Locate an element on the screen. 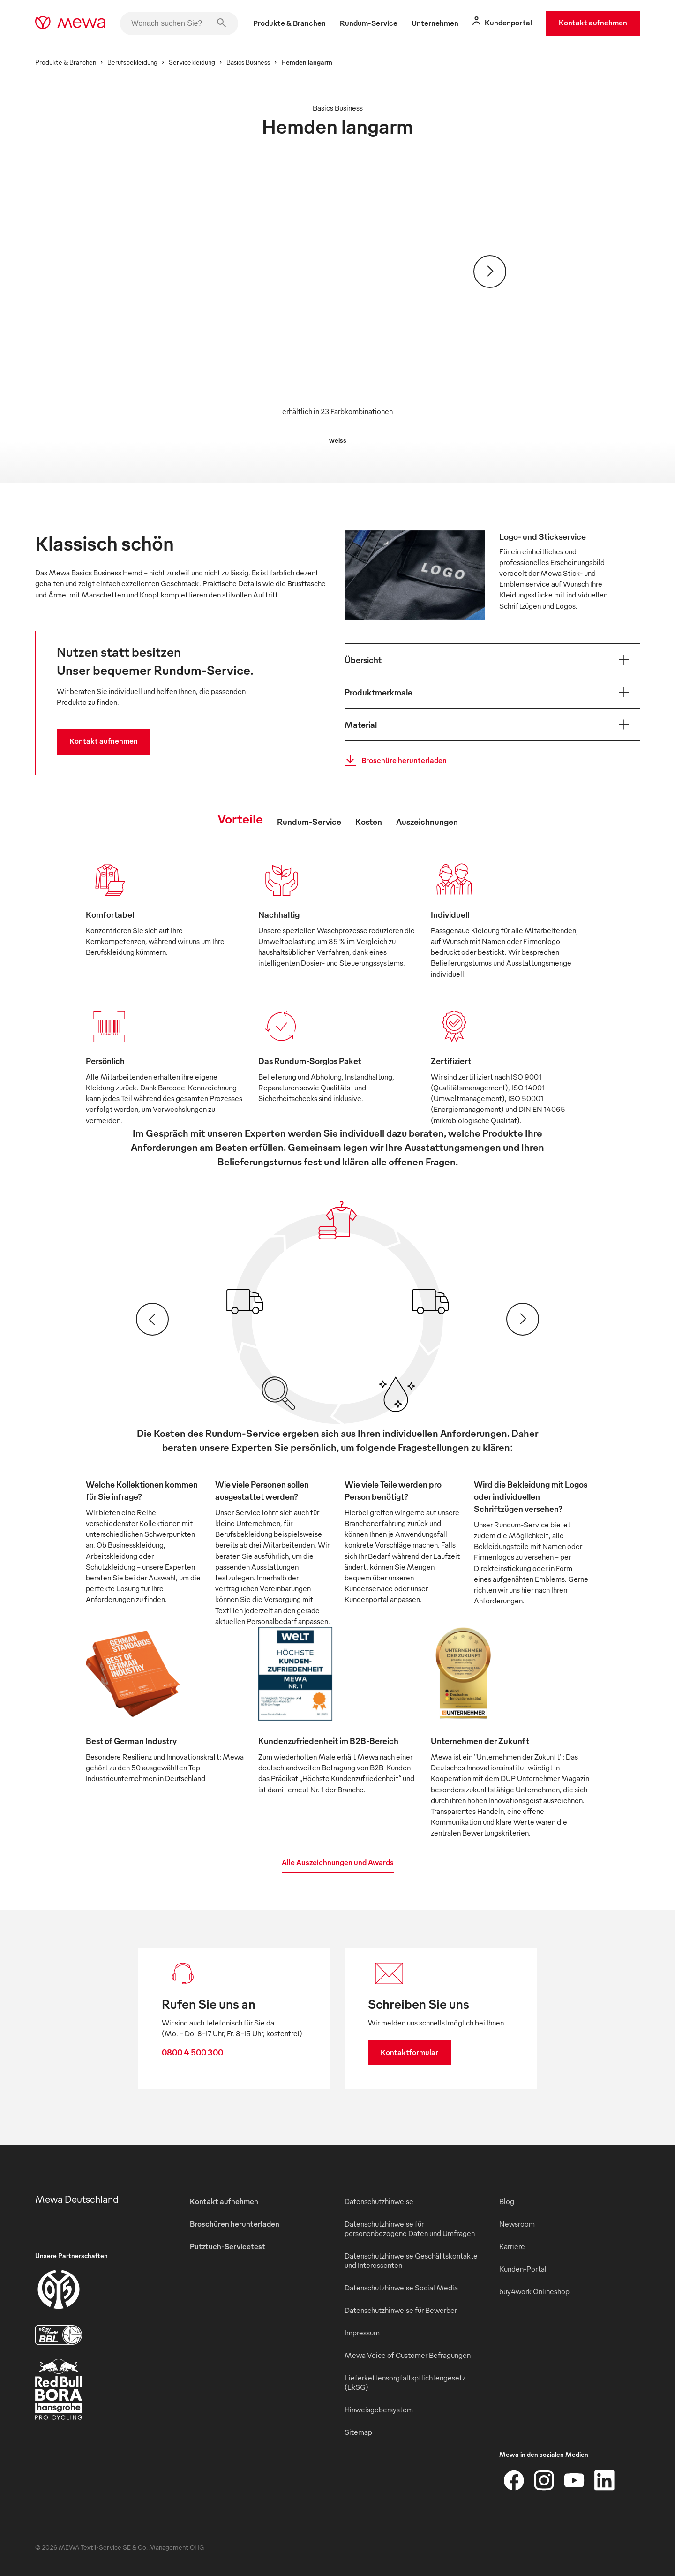 The height and width of the screenshot is (2576, 675). 0800 4 500 300 is located at coordinates (192, 2052).